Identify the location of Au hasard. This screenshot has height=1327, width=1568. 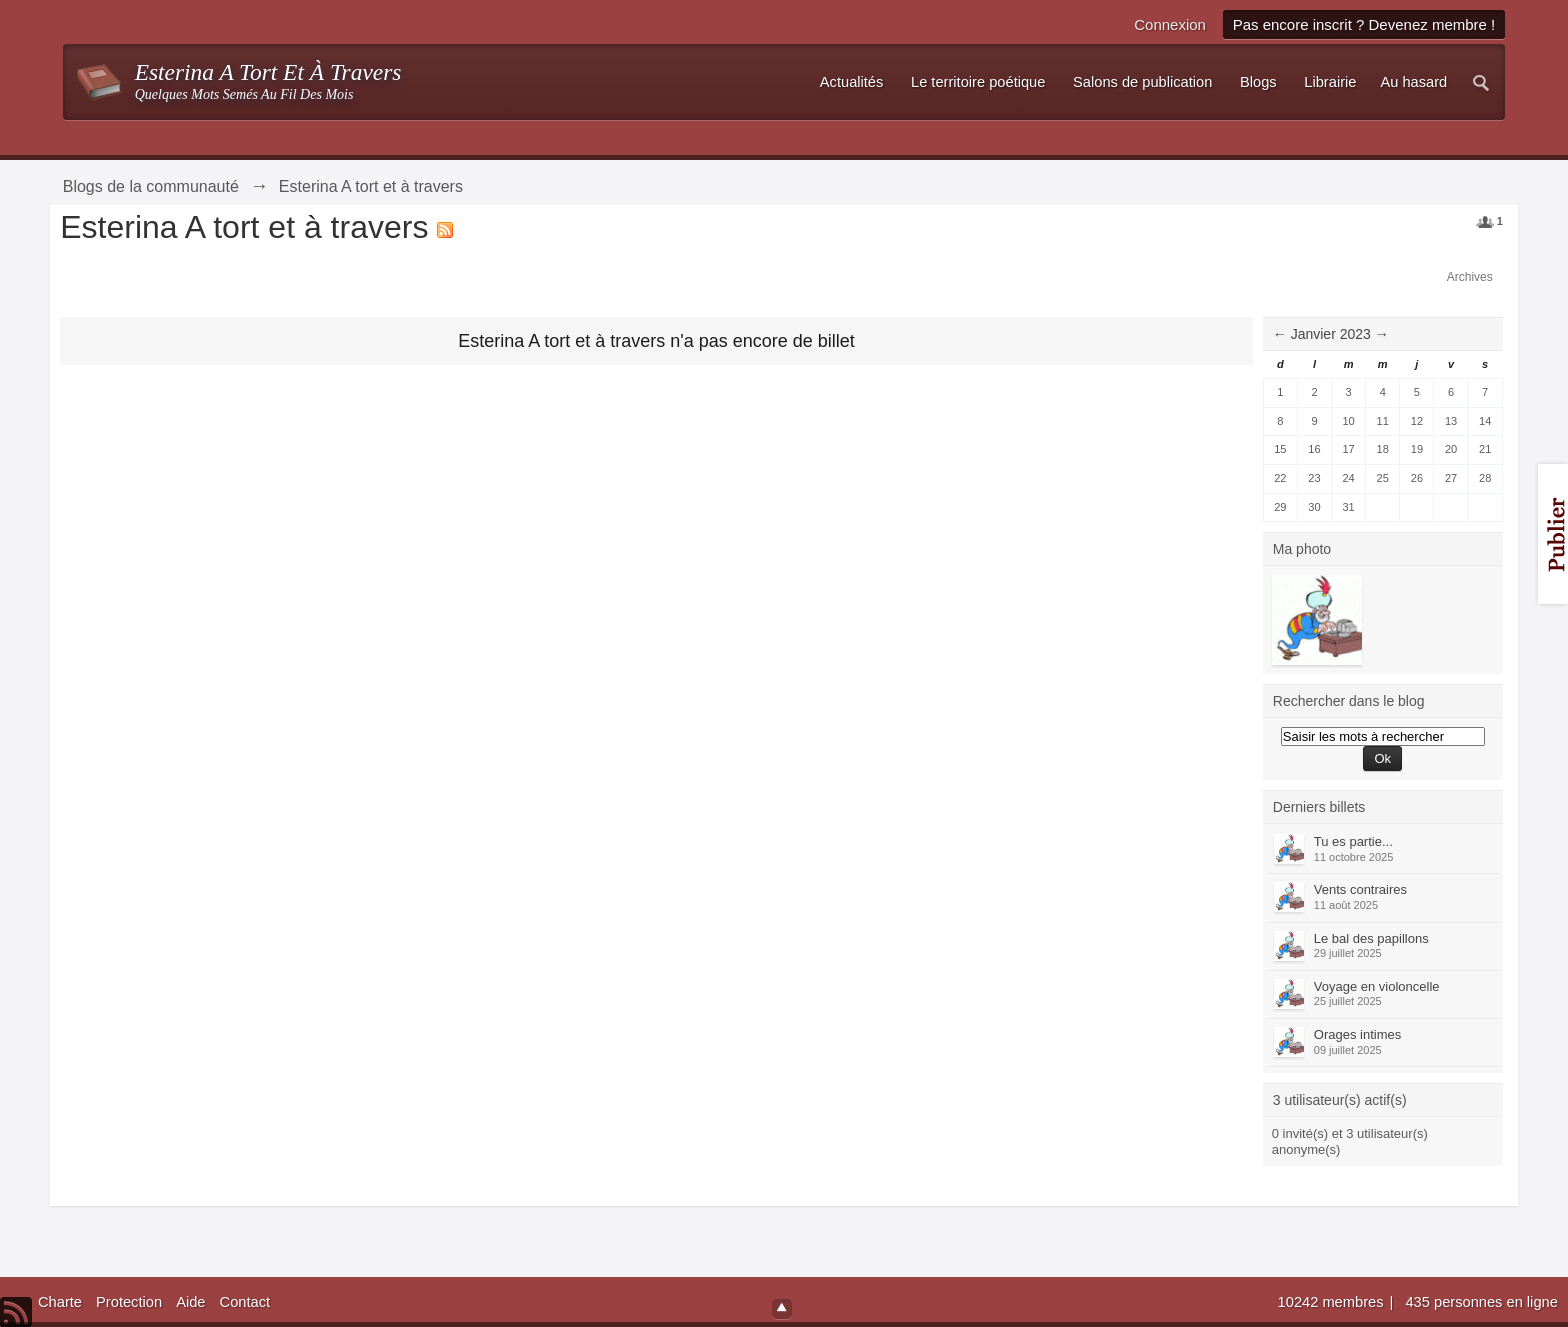
(1413, 82).